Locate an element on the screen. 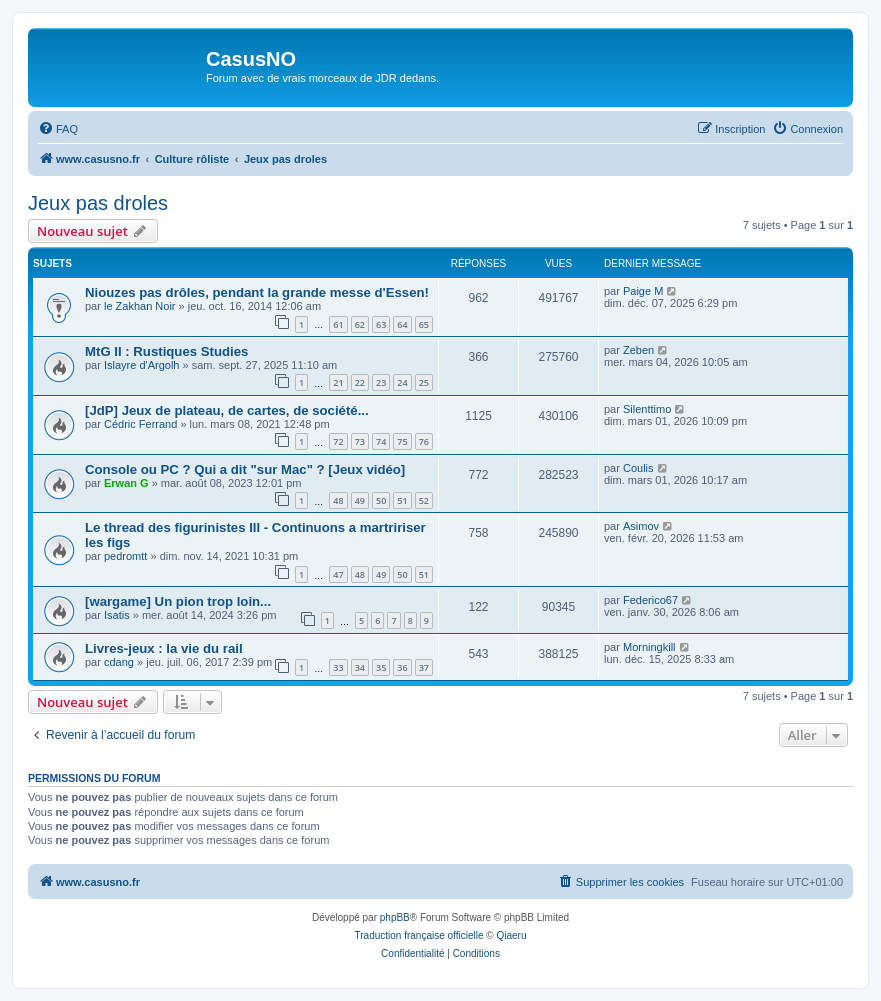 Image resolution: width=881 pixels, height=1001 pixels. Federico67 is located at coordinates (650, 600).